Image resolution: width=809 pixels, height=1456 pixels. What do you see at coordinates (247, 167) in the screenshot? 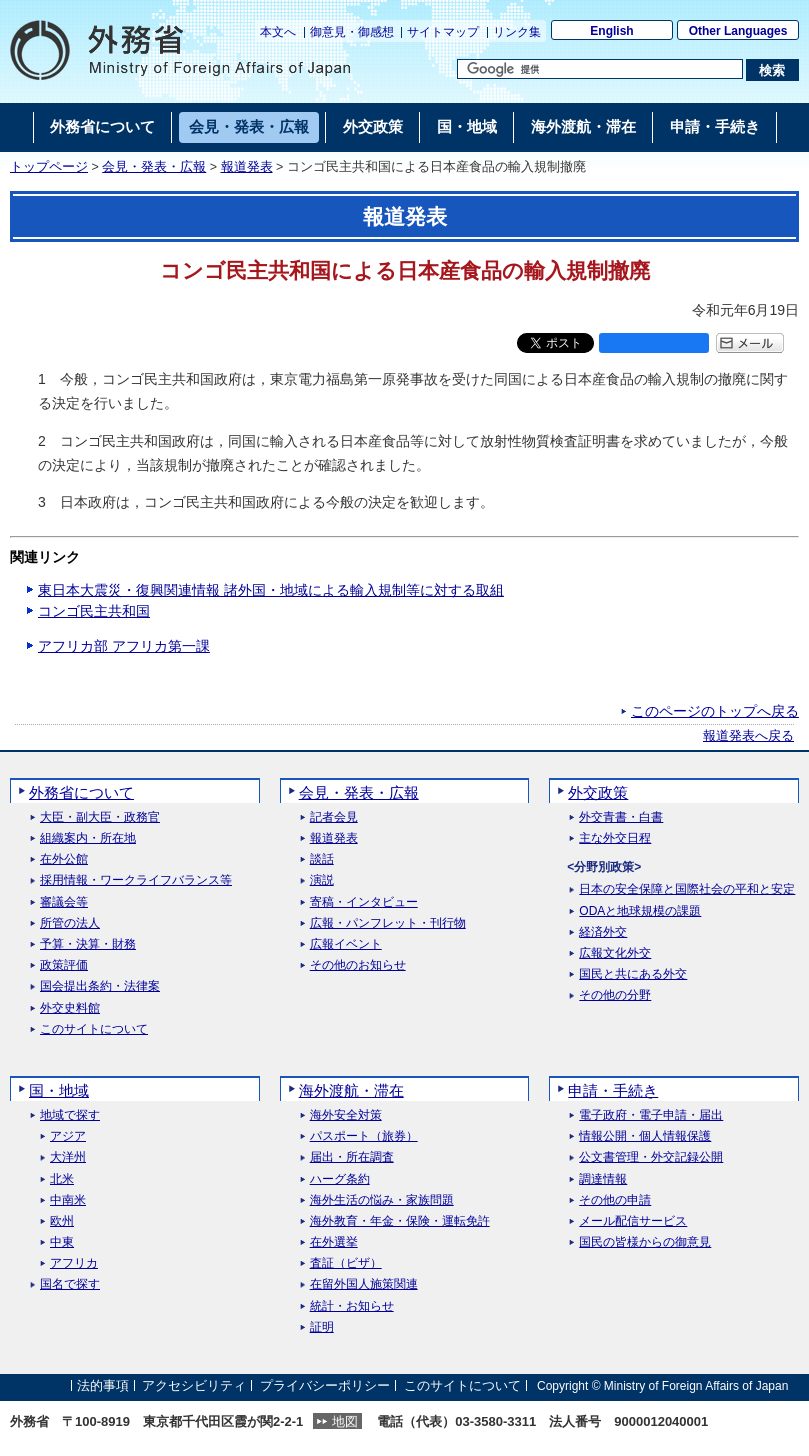
I see `報道発表` at bounding box center [247, 167].